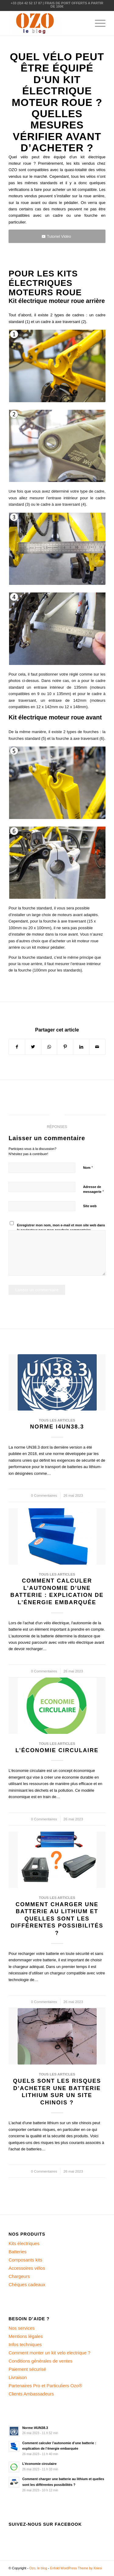 This screenshot has height=2576, width=114. Describe the element at coordinates (40, 2360) in the screenshot. I see `Conditions générales de ventes` at that location.